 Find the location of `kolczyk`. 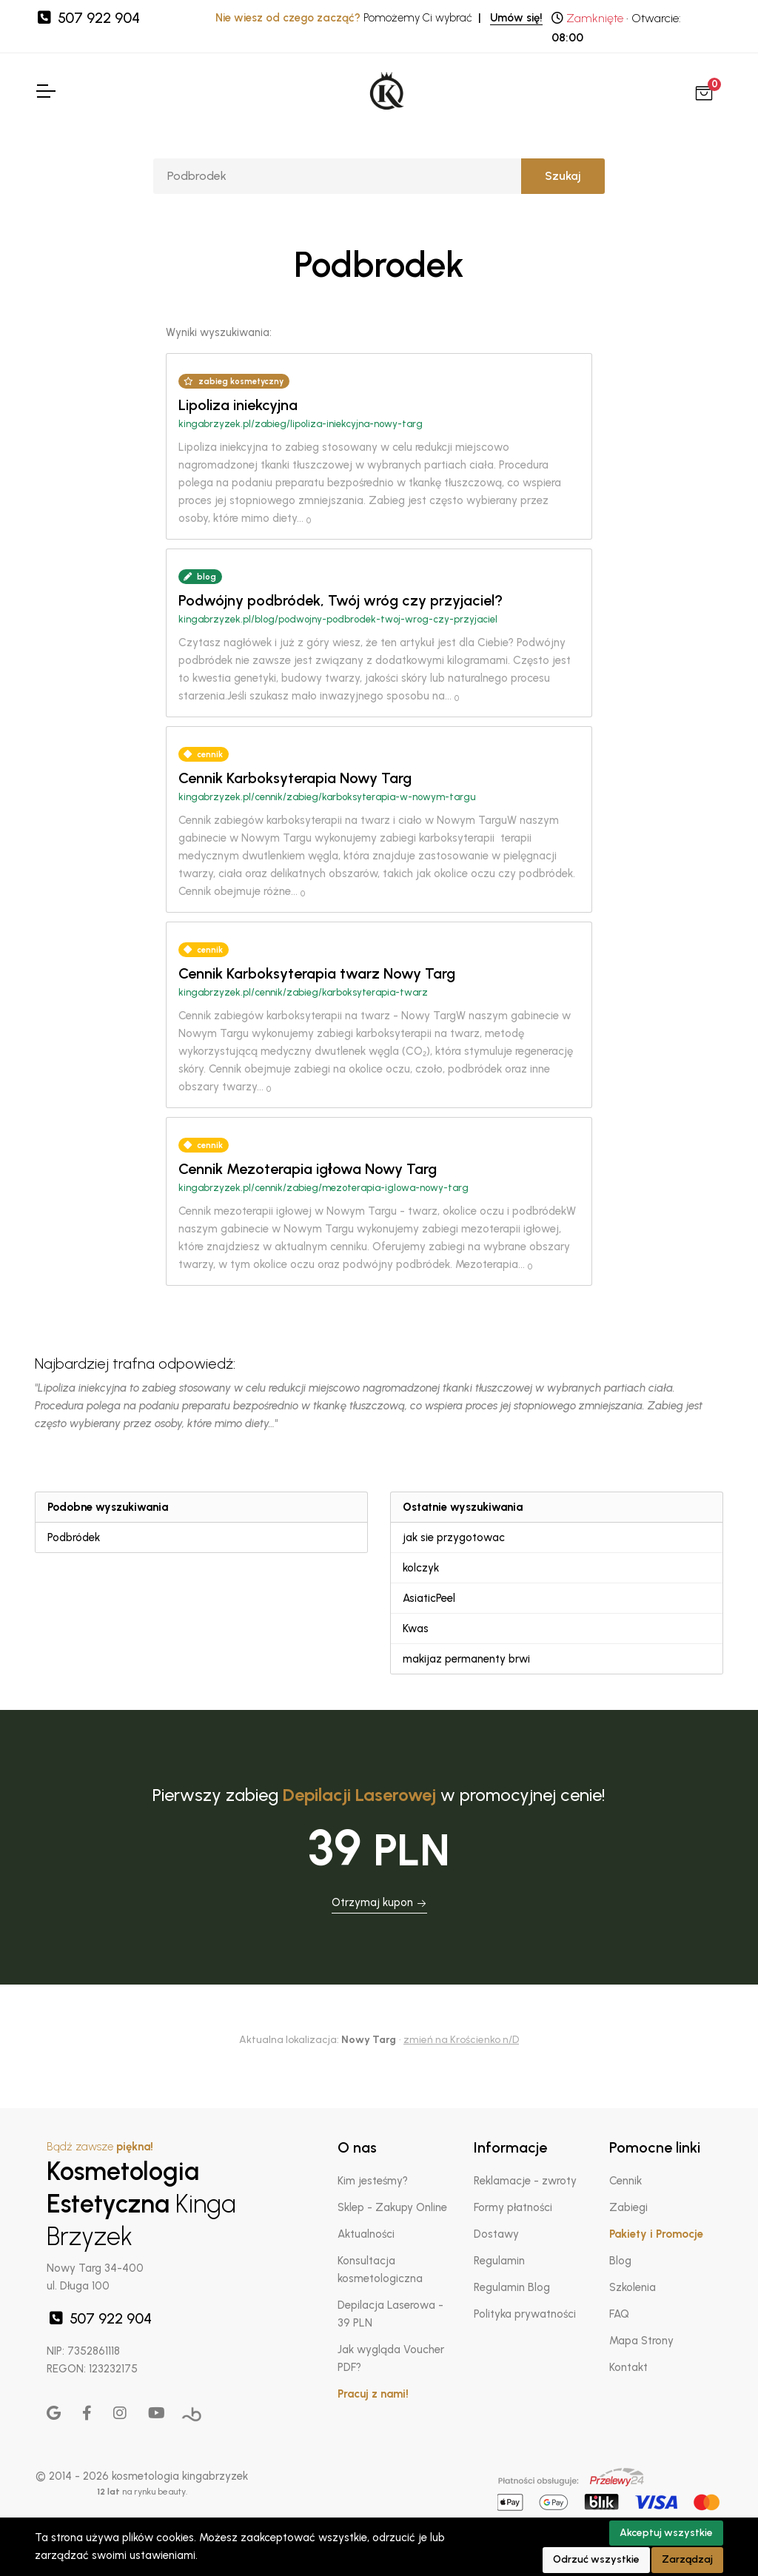

kolczyk is located at coordinates (421, 1567).